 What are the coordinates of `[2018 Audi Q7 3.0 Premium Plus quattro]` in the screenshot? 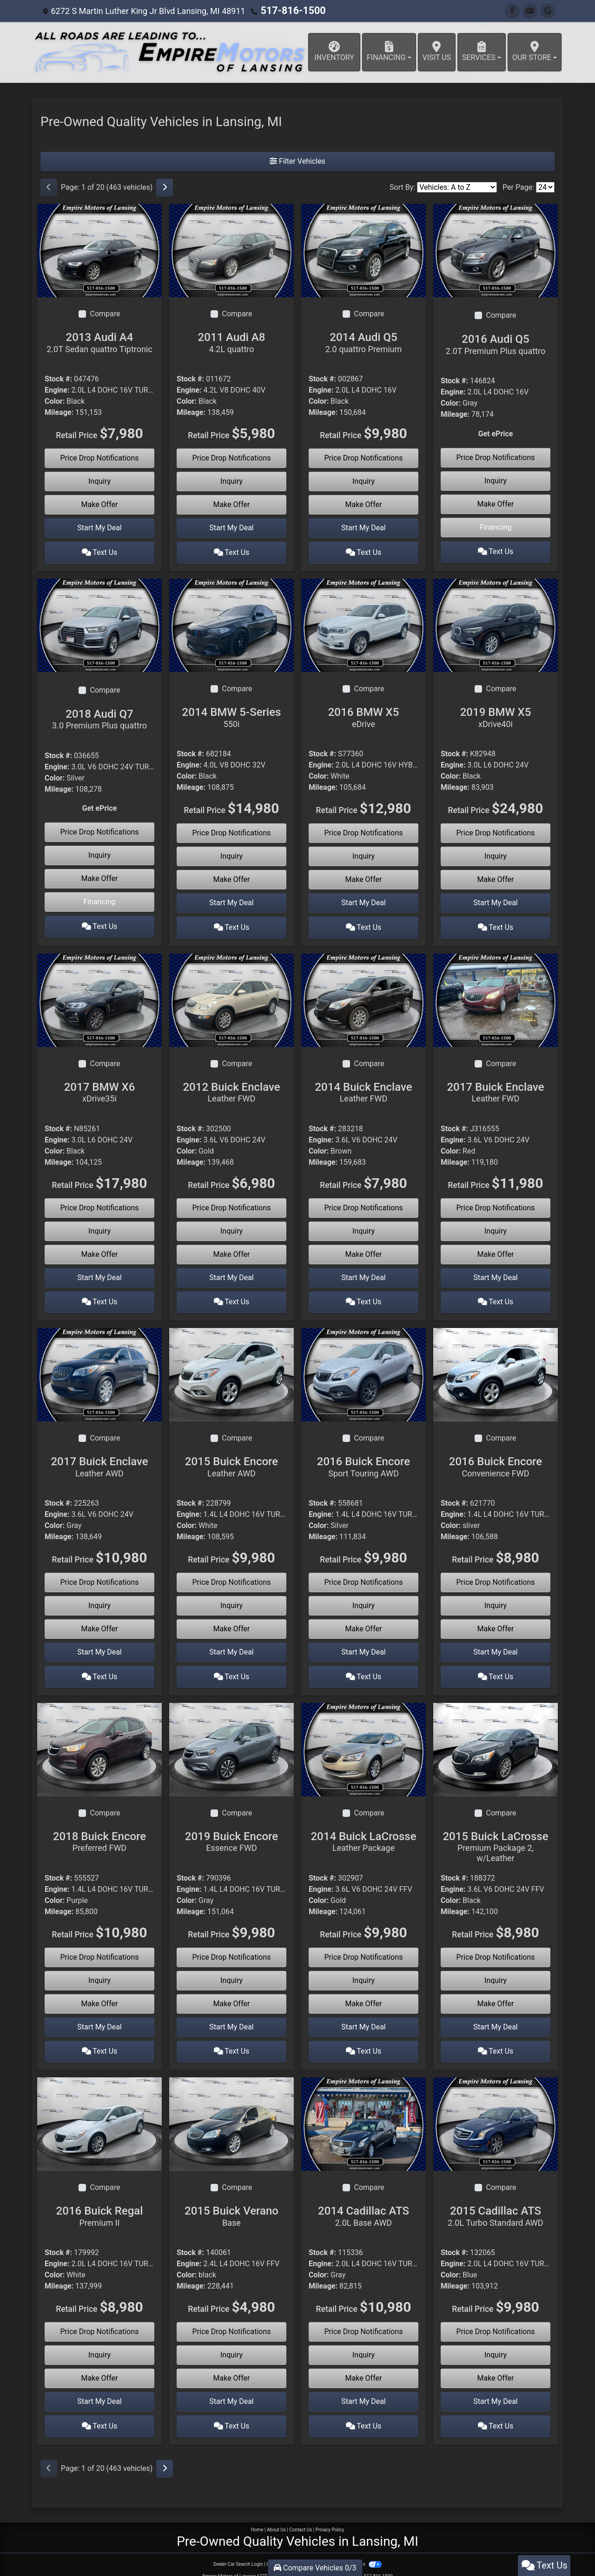 It's located at (99, 622).